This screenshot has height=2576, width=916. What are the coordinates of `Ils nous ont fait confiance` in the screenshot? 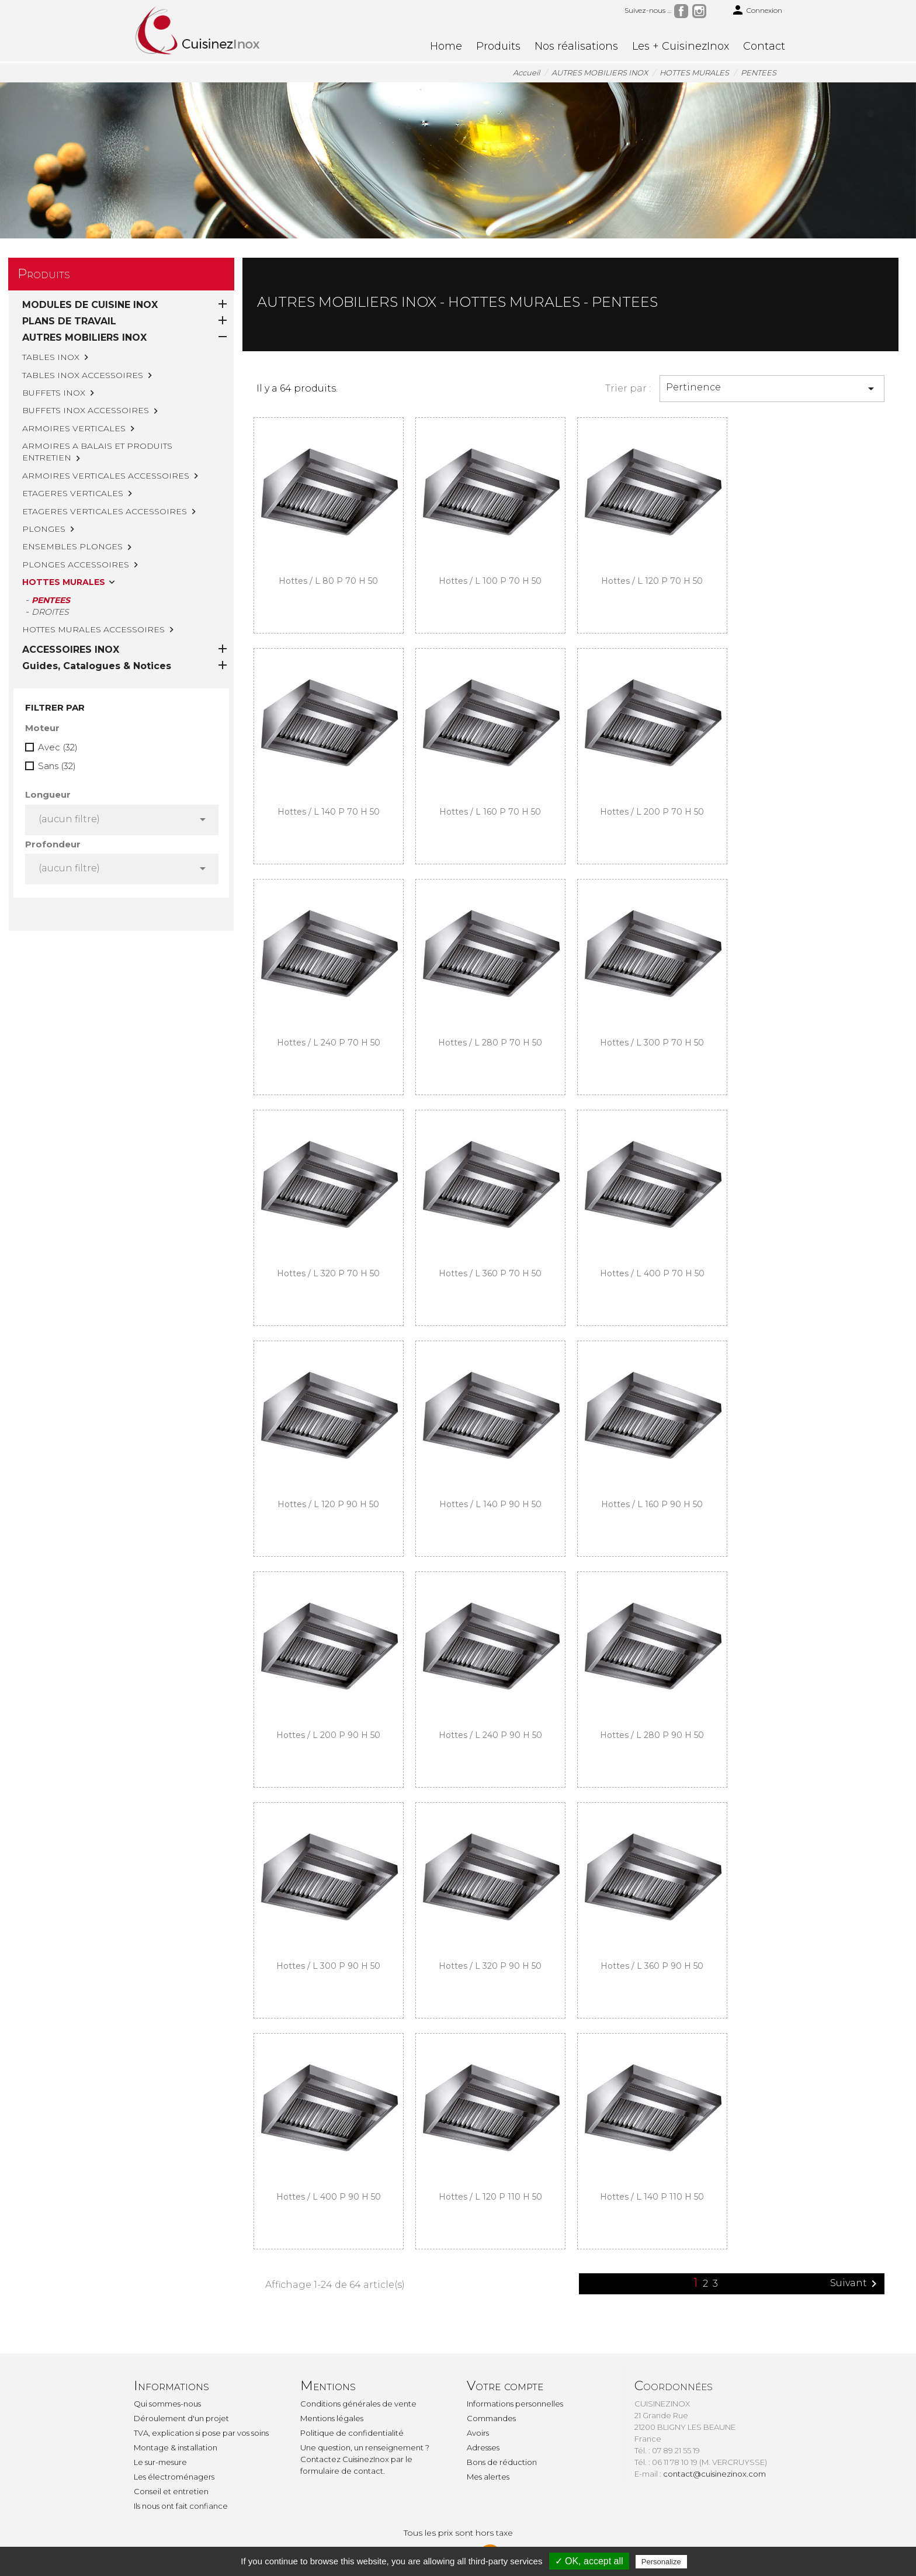 It's located at (181, 2506).